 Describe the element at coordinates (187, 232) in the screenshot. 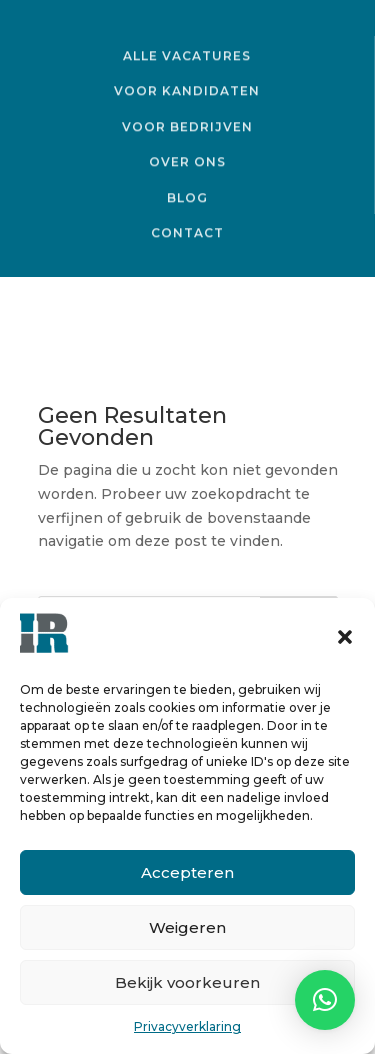

I see `Contact` at that location.